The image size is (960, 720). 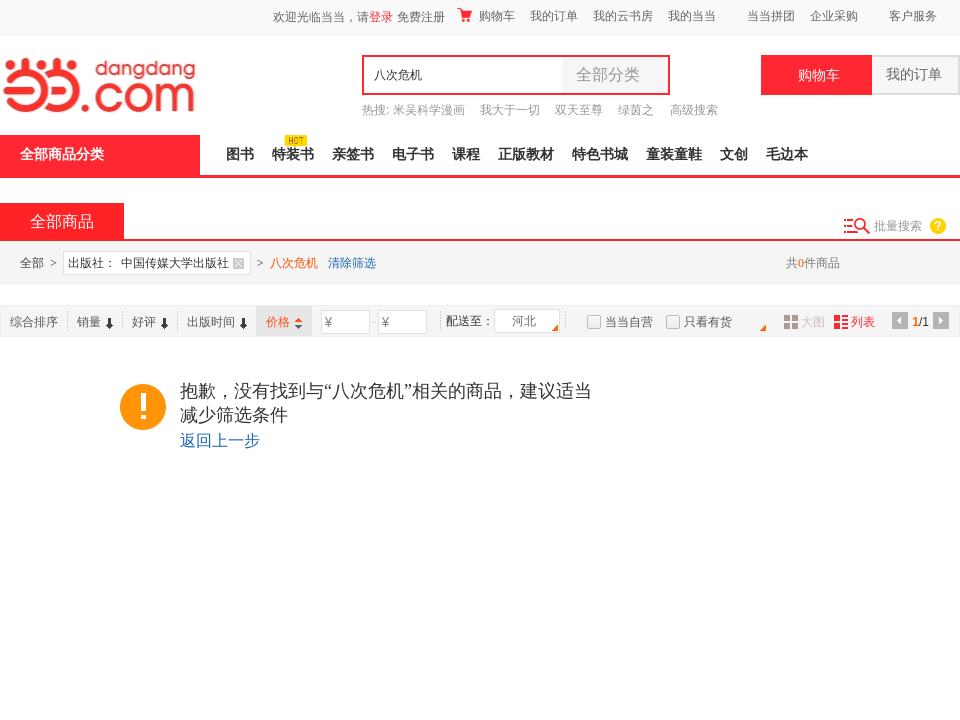 I want to click on 正版教材, so click(x=526, y=154).